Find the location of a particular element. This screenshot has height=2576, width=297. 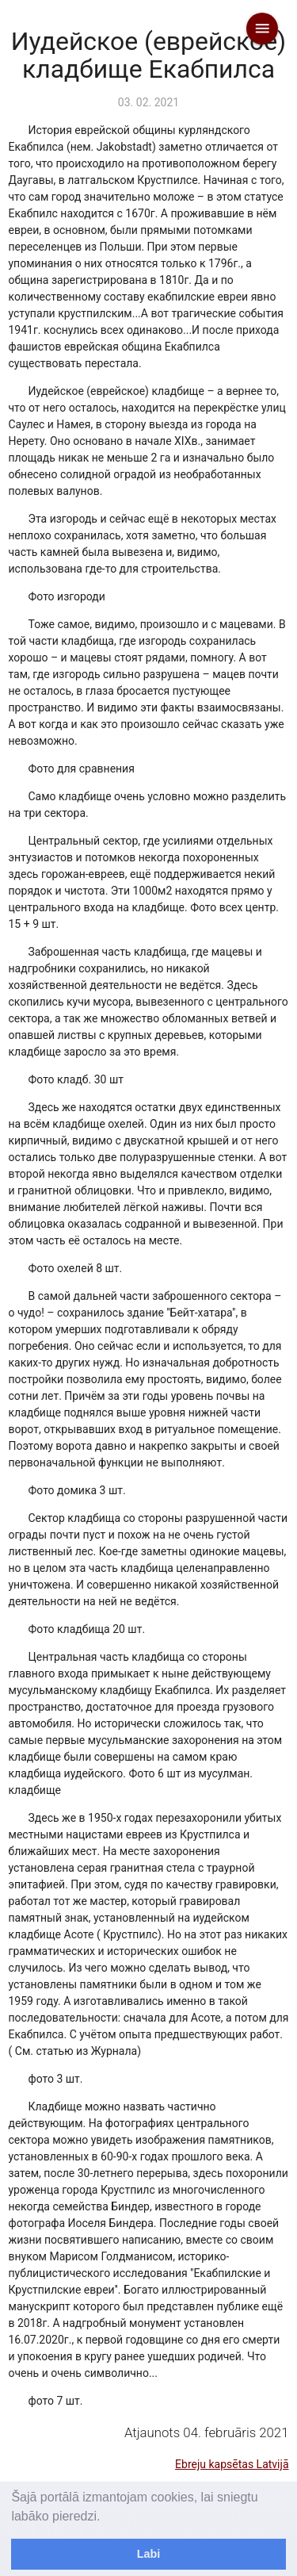

[learn more about cookies] is located at coordinates (106, 2517).